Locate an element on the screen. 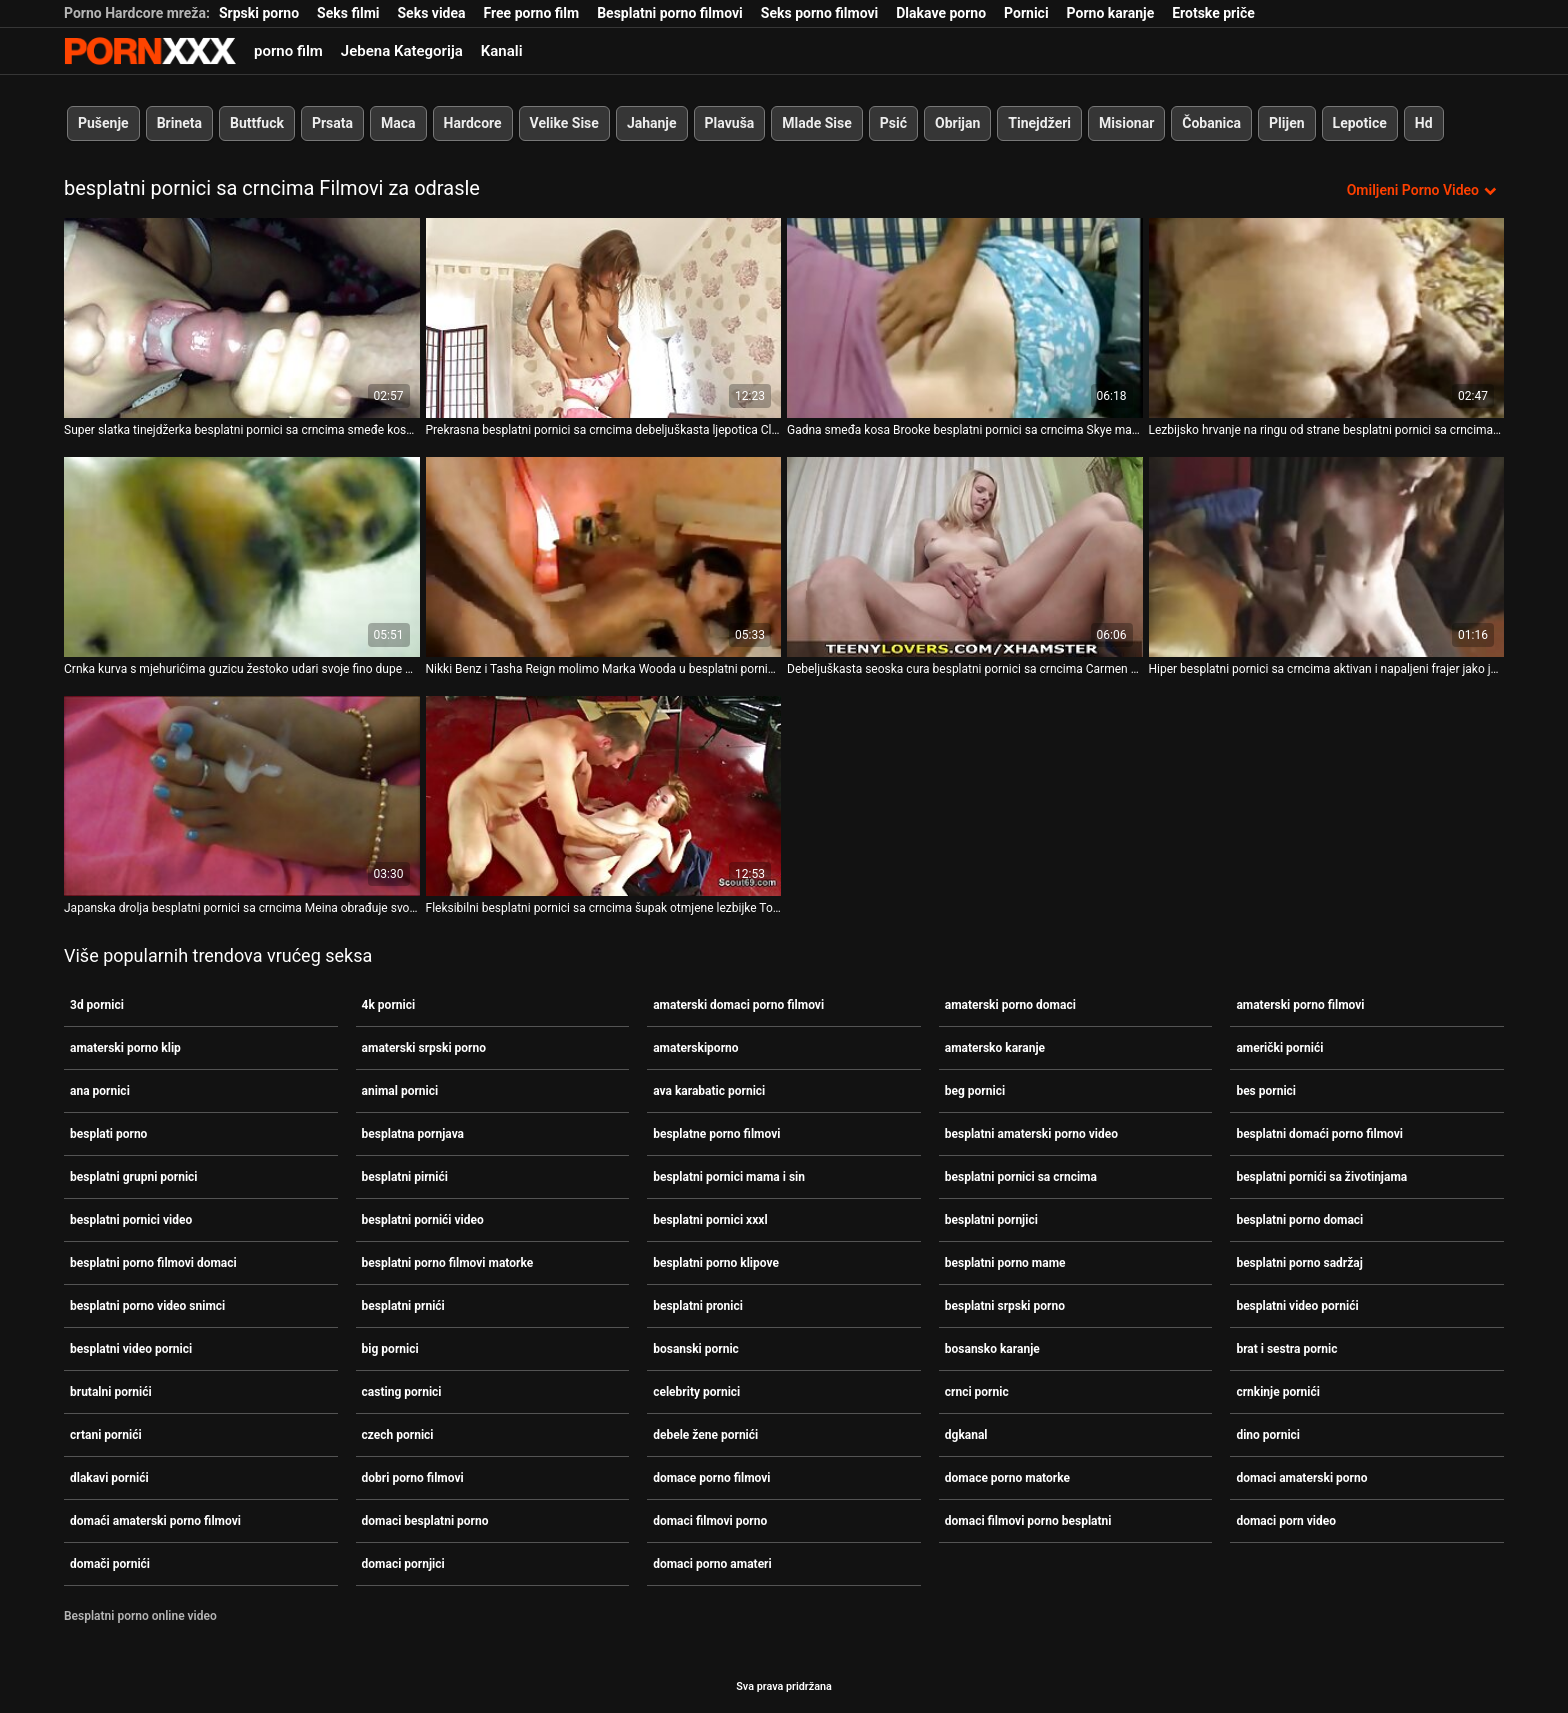  besplatni porno mame is located at coordinates (1005, 1263).